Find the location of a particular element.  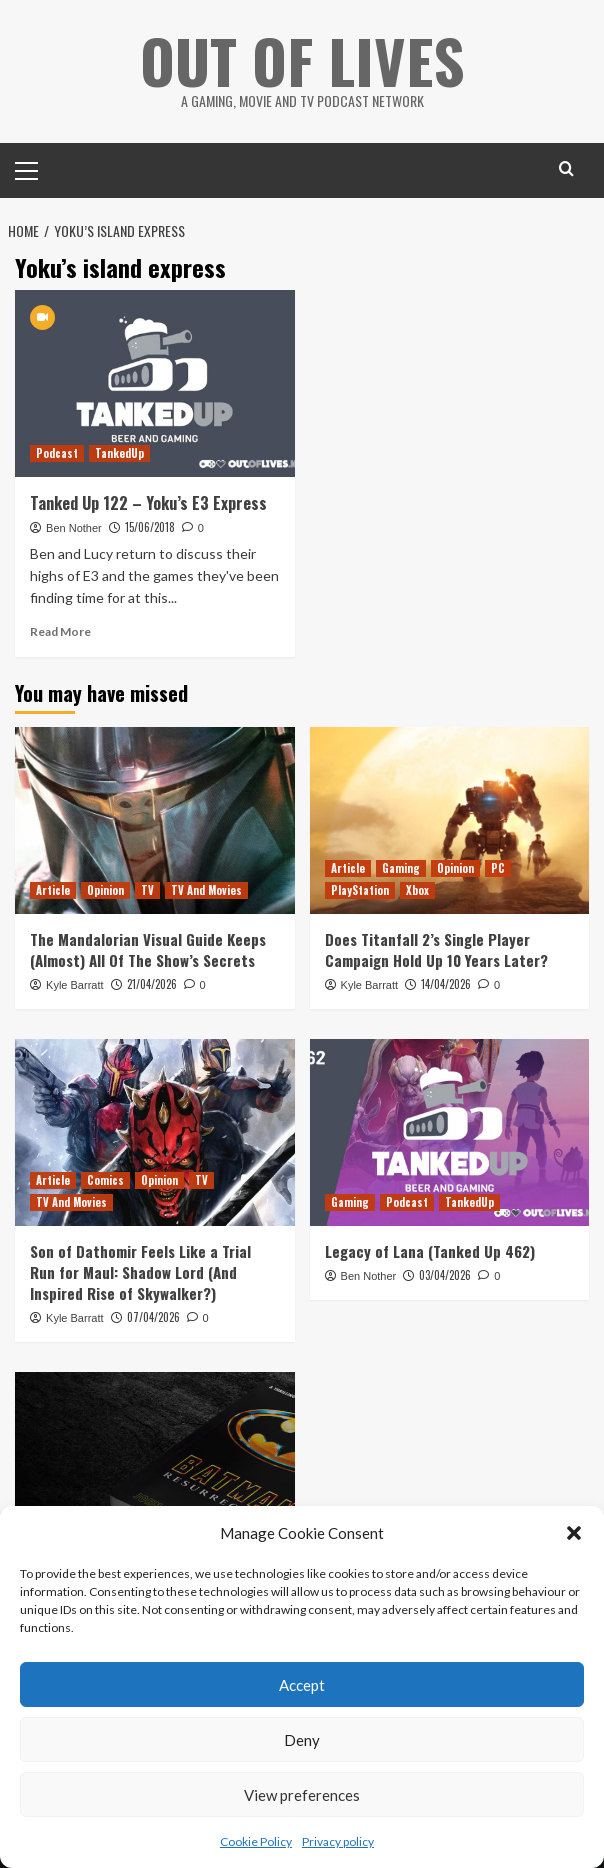

Tanked Up 122 – Yoku’s E3 Express is located at coordinates (148, 503).